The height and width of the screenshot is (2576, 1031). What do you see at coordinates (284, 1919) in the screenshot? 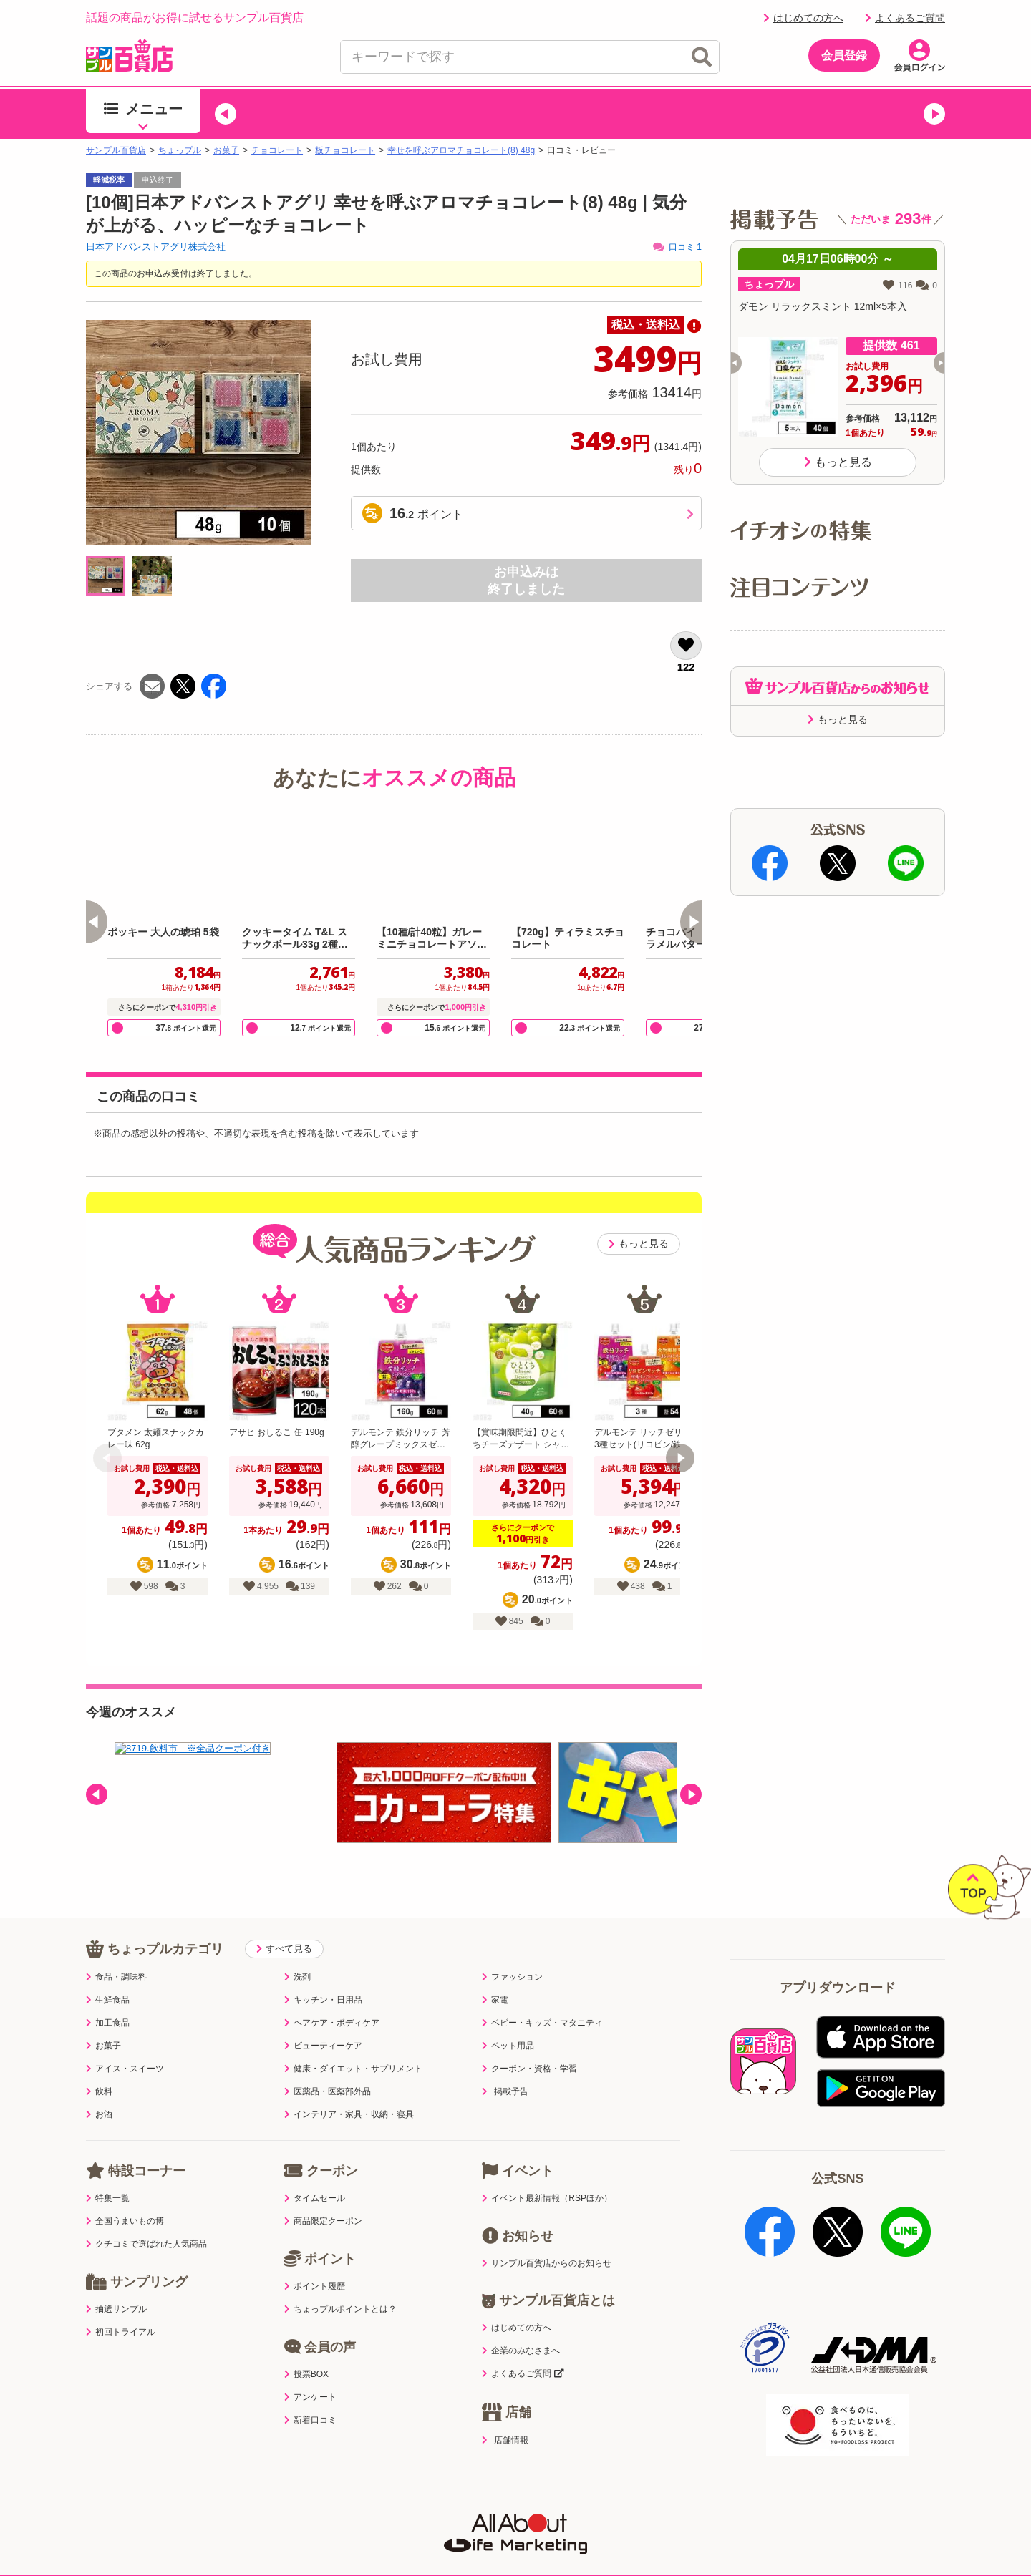
I see `すべて見る` at bounding box center [284, 1919].